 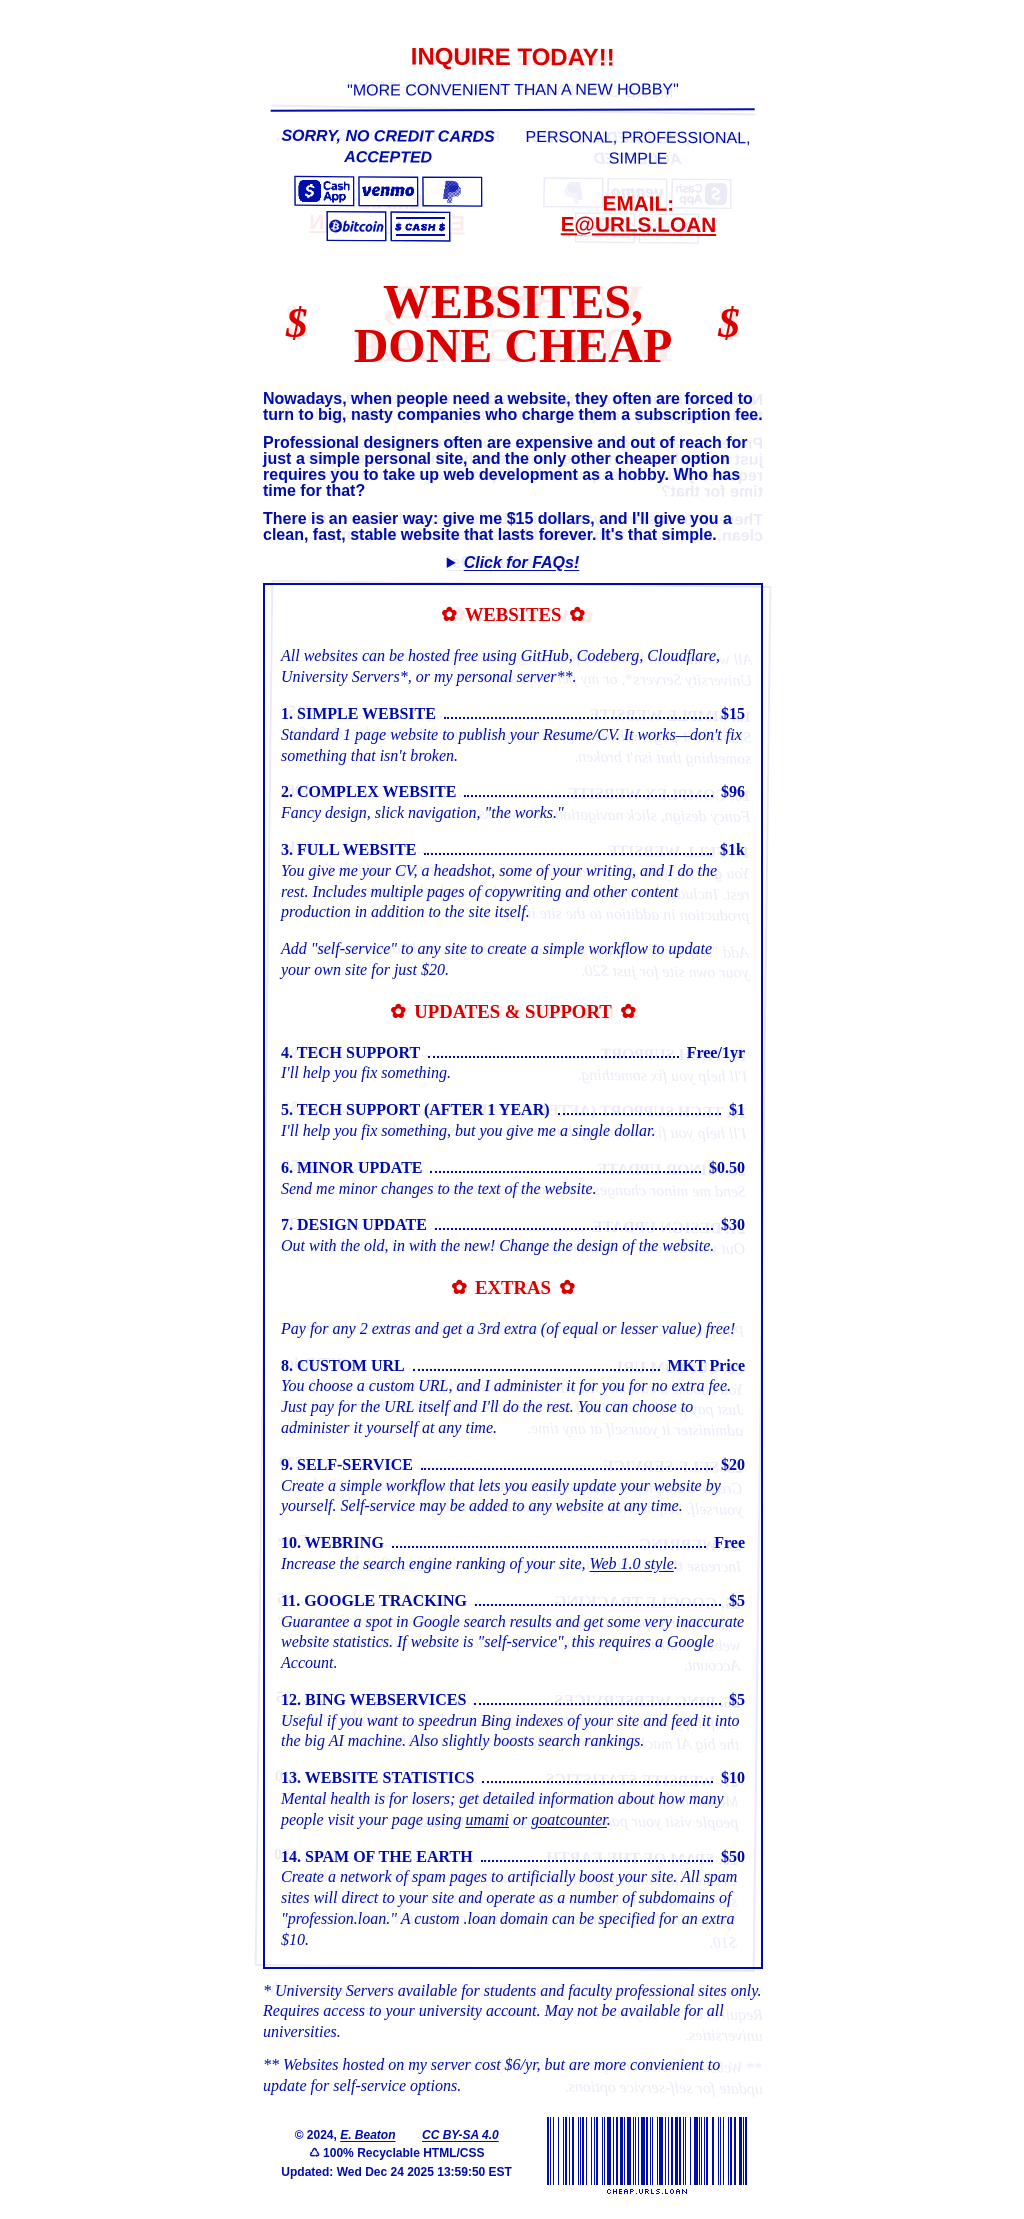 I want to click on Click for FAQs!, so click(x=521, y=562).